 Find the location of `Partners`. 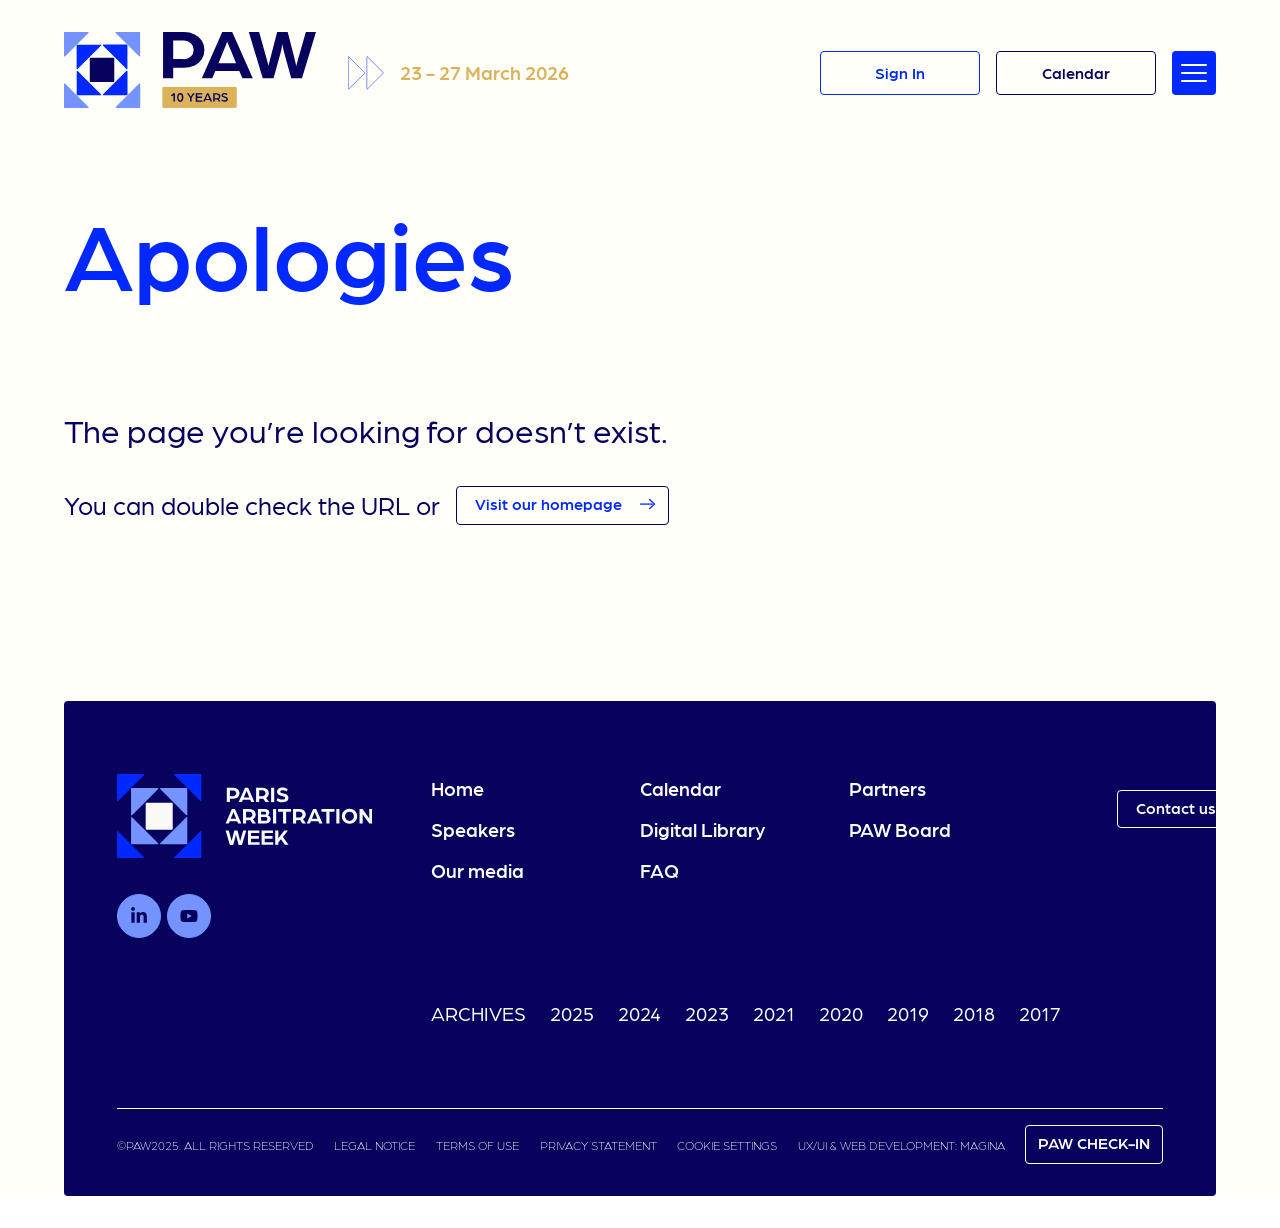

Partners is located at coordinates (887, 788).